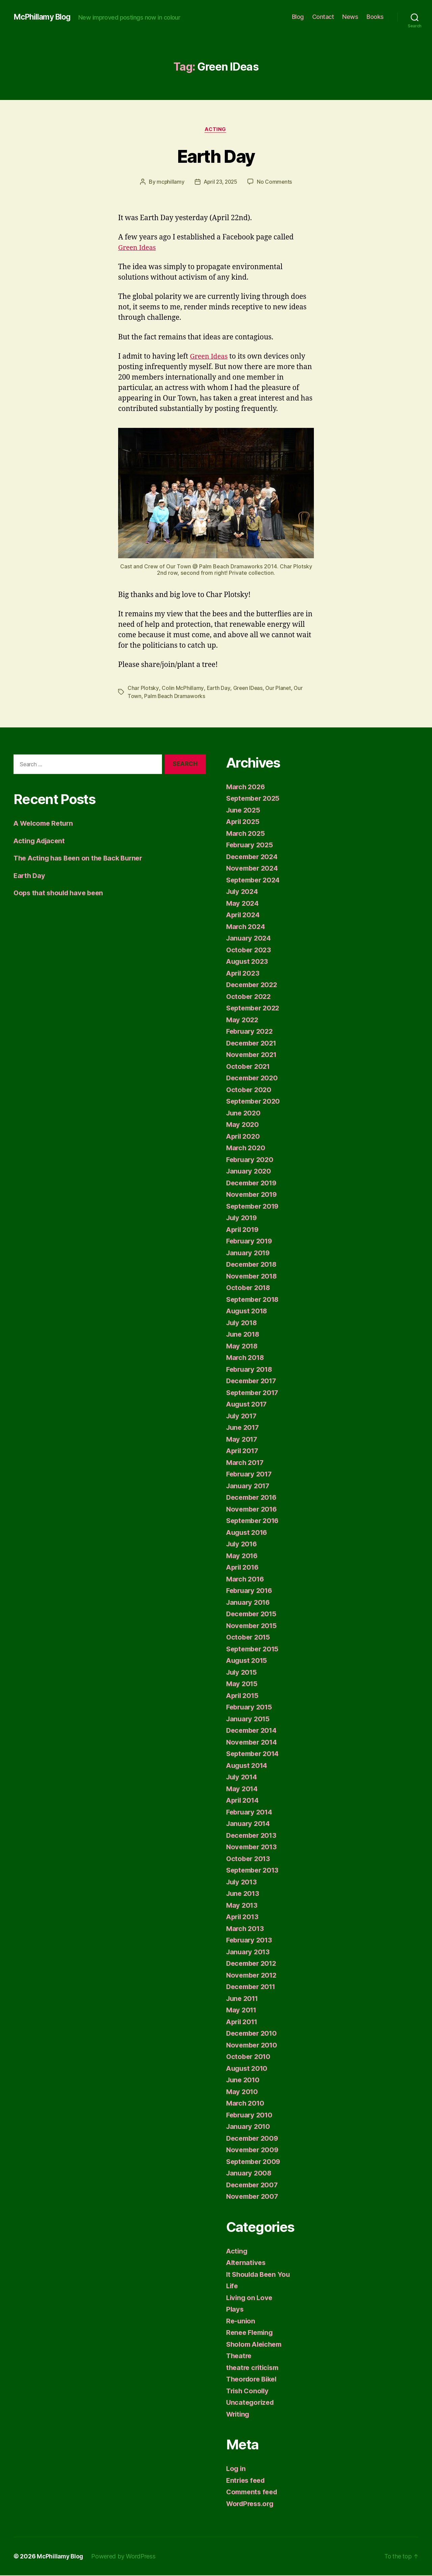 This screenshot has width=432, height=2576. Describe the element at coordinates (253, 1195) in the screenshot. I see `November 2019` at that location.